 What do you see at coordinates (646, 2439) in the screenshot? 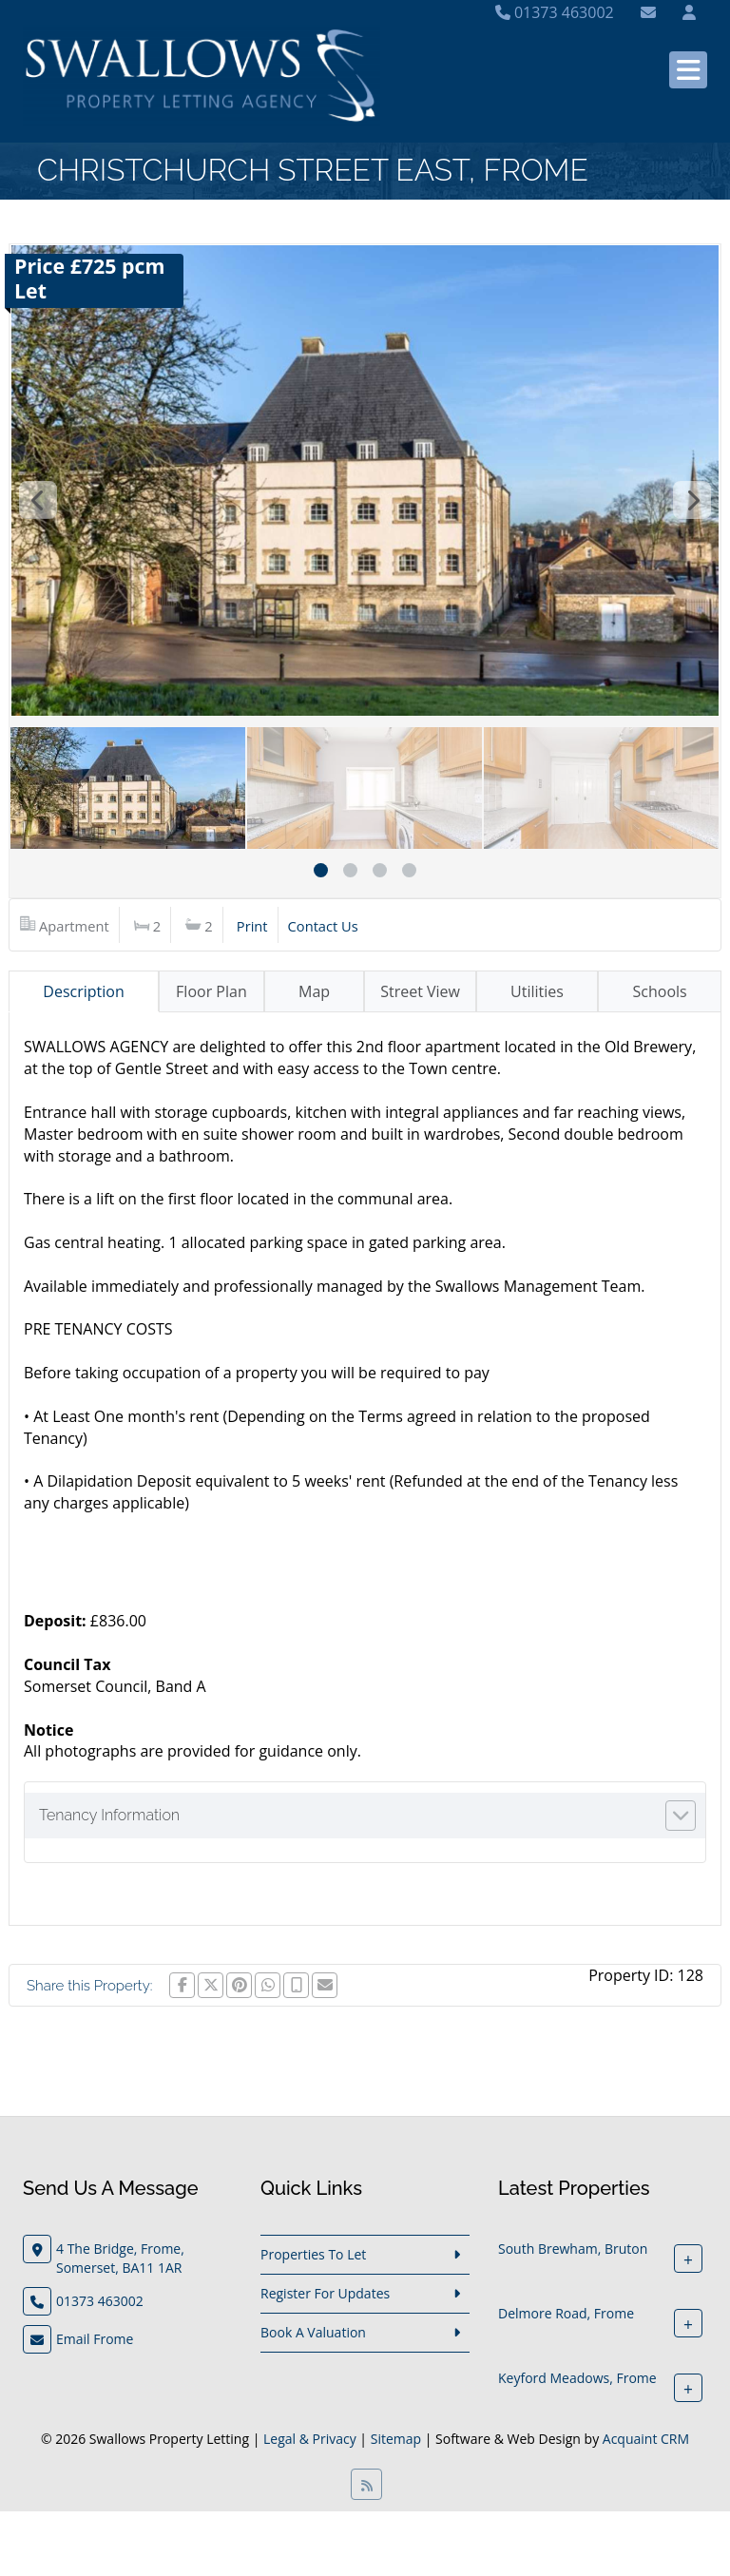
I see `Acquaint CRM` at bounding box center [646, 2439].